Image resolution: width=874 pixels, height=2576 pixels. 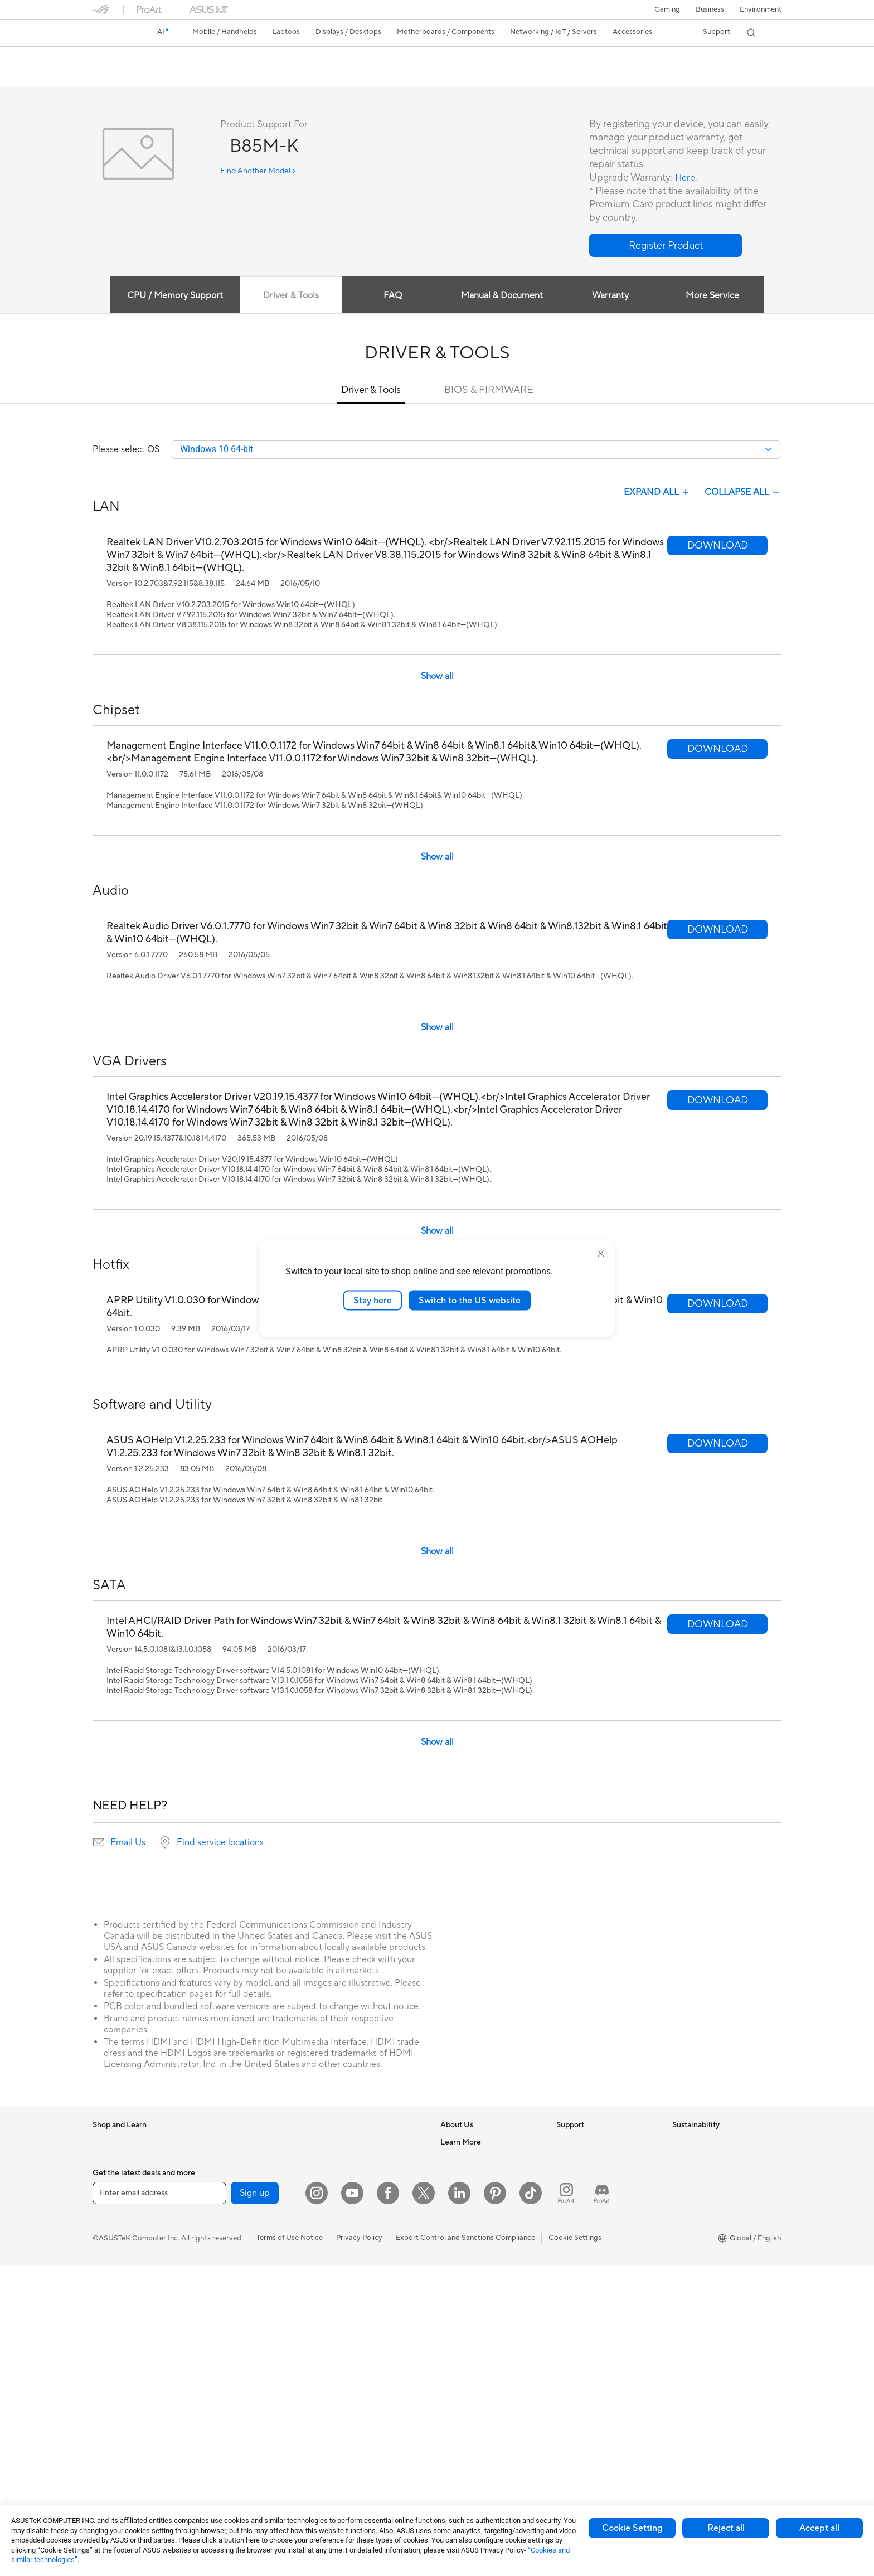 What do you see at coordinates (234, 2243) in the screenshot?
I see `Graphics Cards` at bounding box center [234, 2243].